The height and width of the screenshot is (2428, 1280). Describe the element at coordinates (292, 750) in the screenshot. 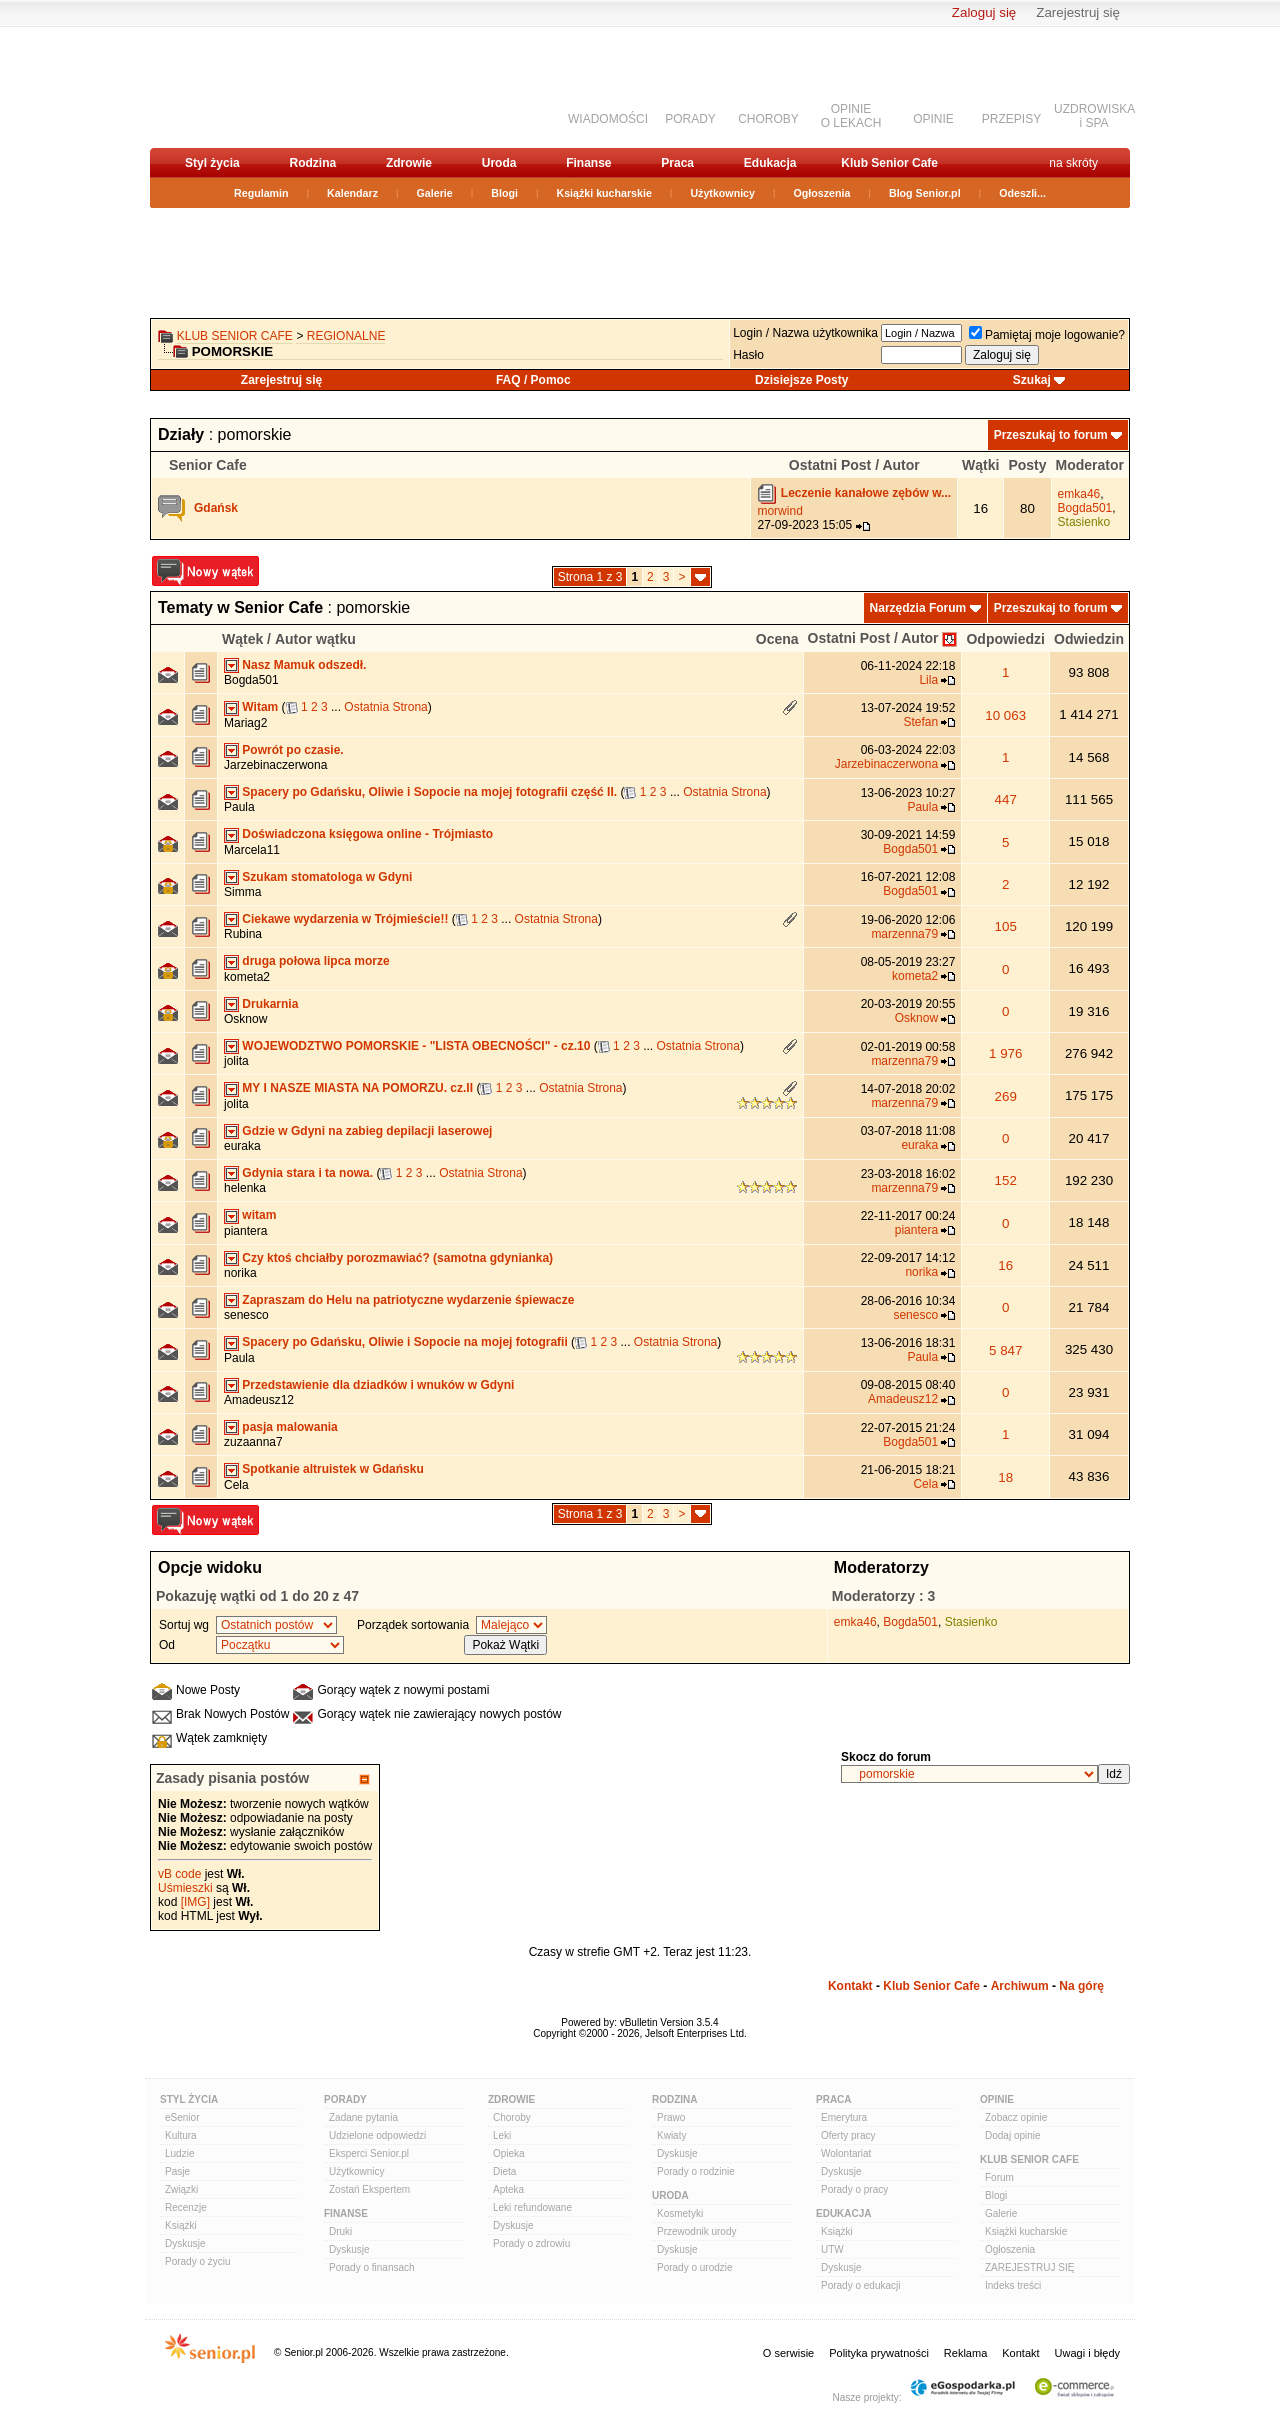

I see `Powrót po czasie.` at that location.